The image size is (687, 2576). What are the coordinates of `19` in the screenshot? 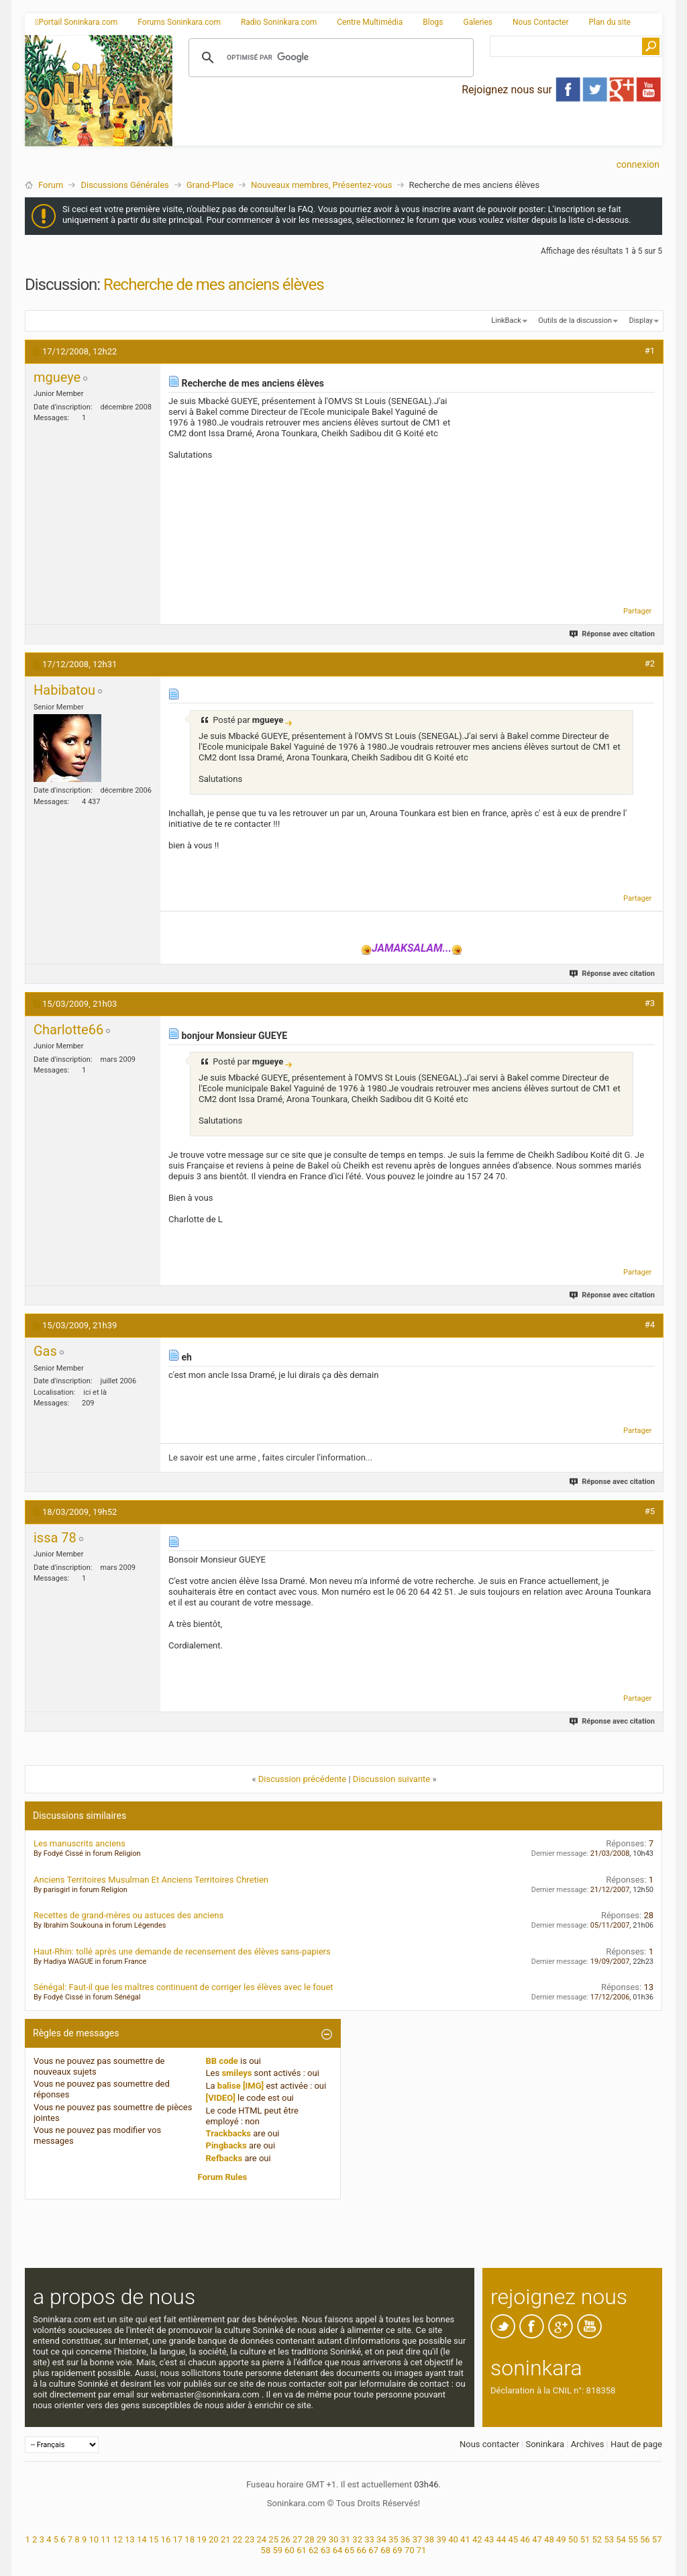 It's located at (202, 2539).